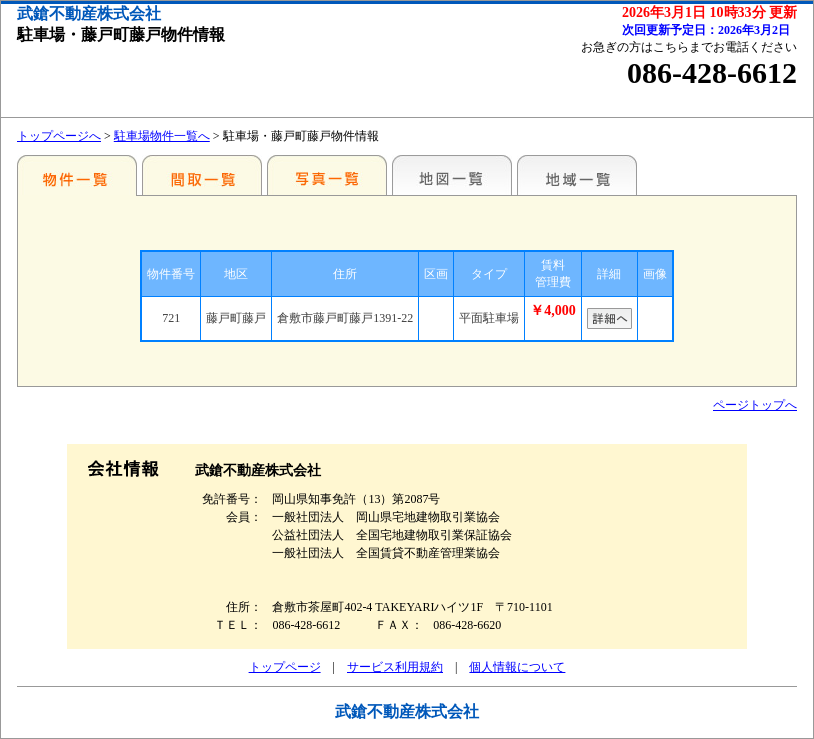 The width and height of the screenshot is (814, 739). I want to click on 地区別一覧, so click(77, 175).